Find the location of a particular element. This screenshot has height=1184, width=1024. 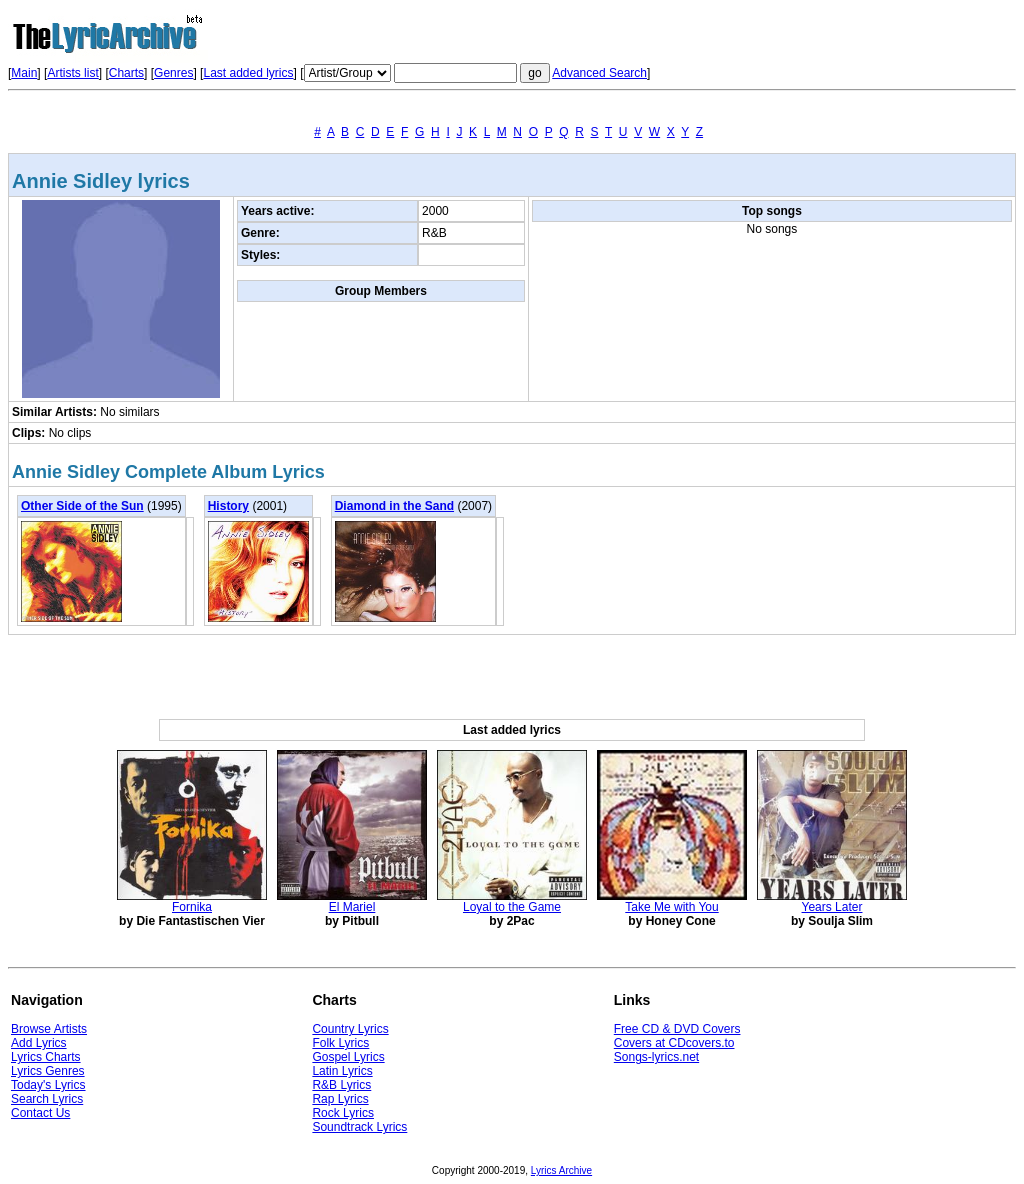

Artists list is located at coordinates (72, 73).